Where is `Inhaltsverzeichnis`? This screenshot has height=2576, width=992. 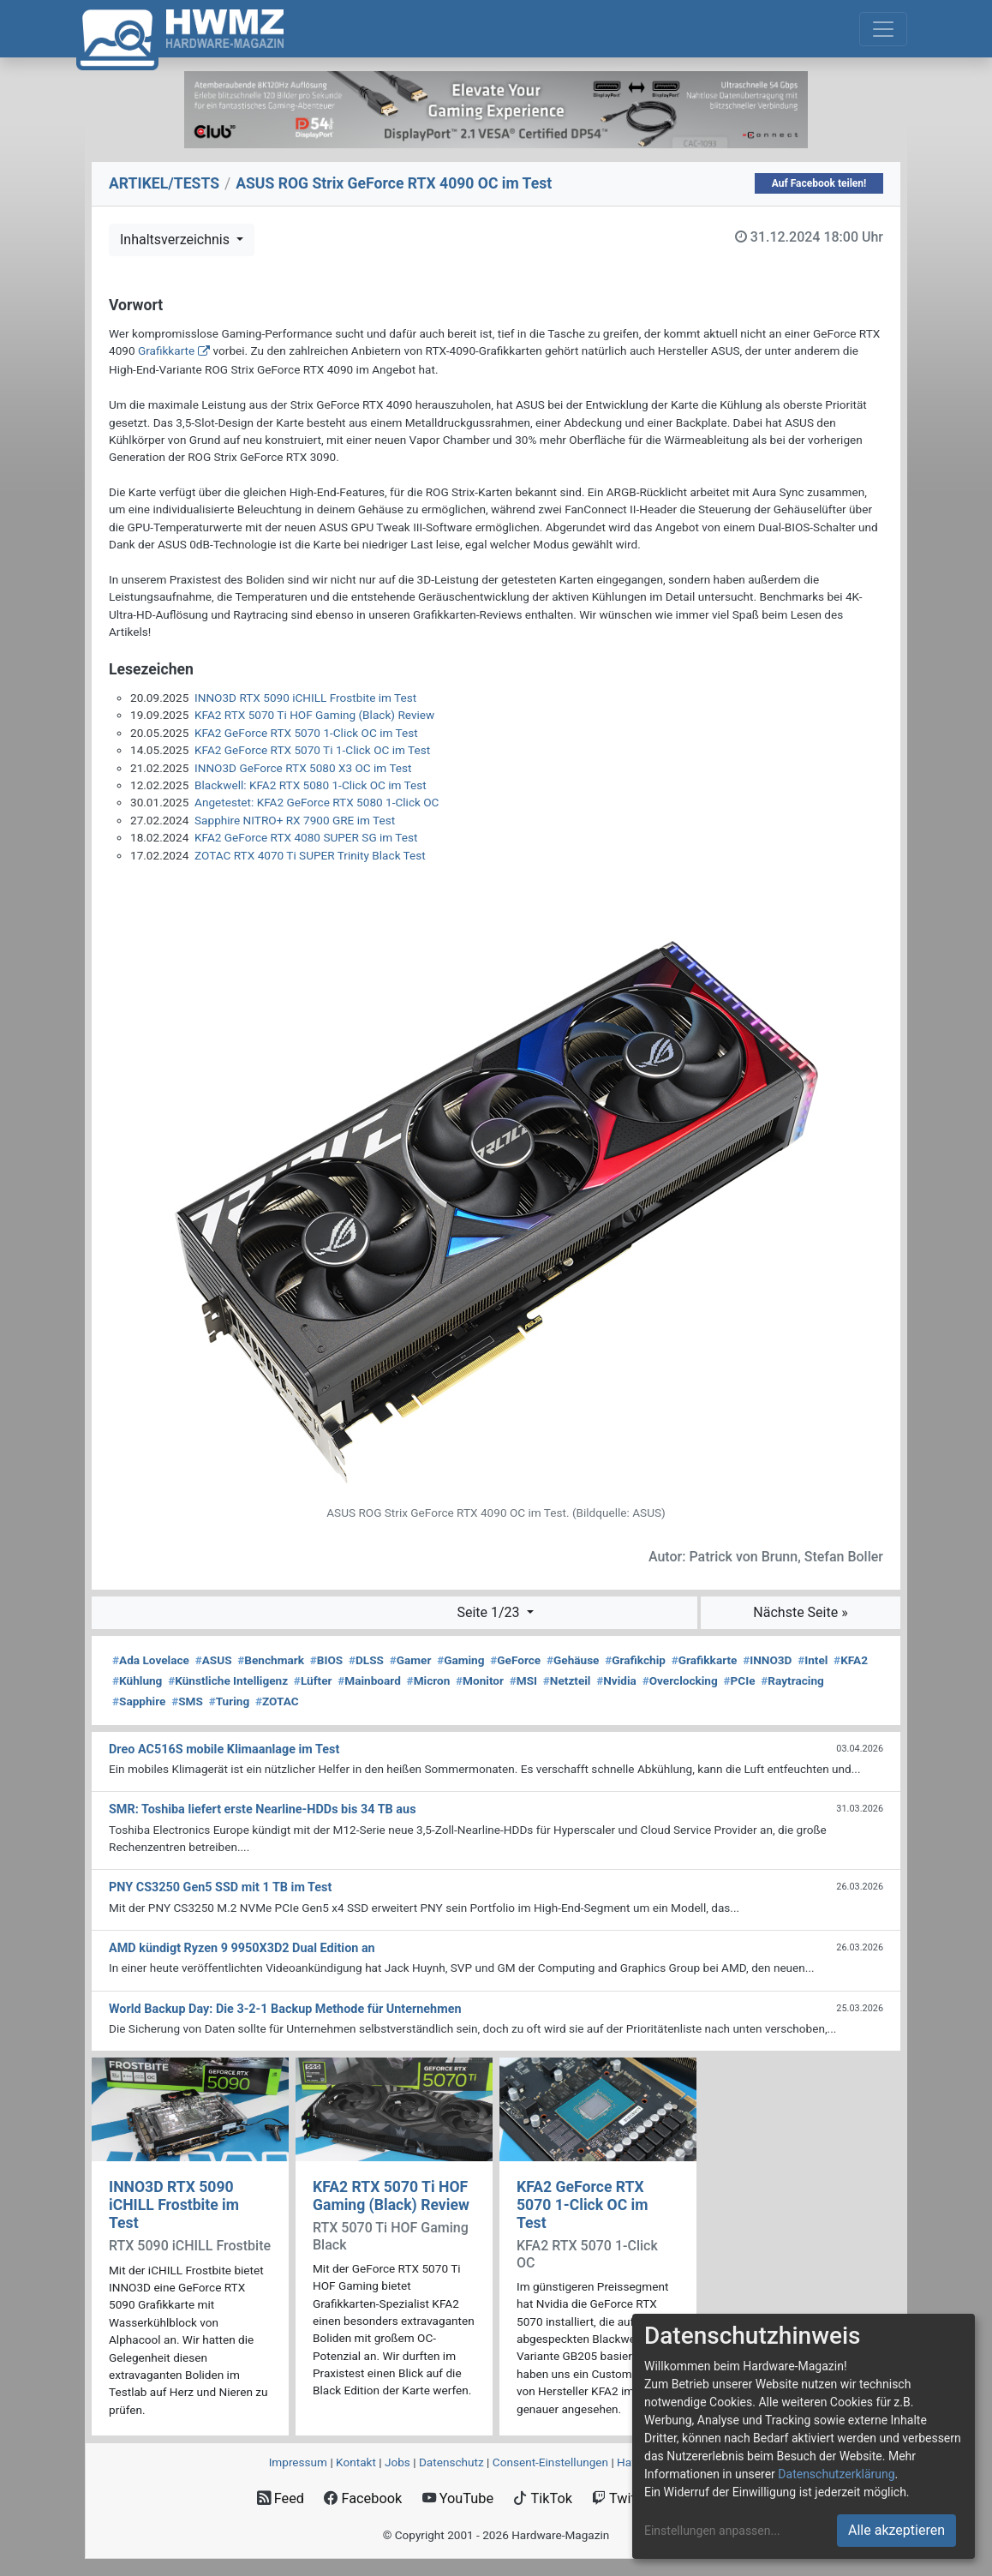
Inhaltsverzeichnis is located at coordinates (176, 239).